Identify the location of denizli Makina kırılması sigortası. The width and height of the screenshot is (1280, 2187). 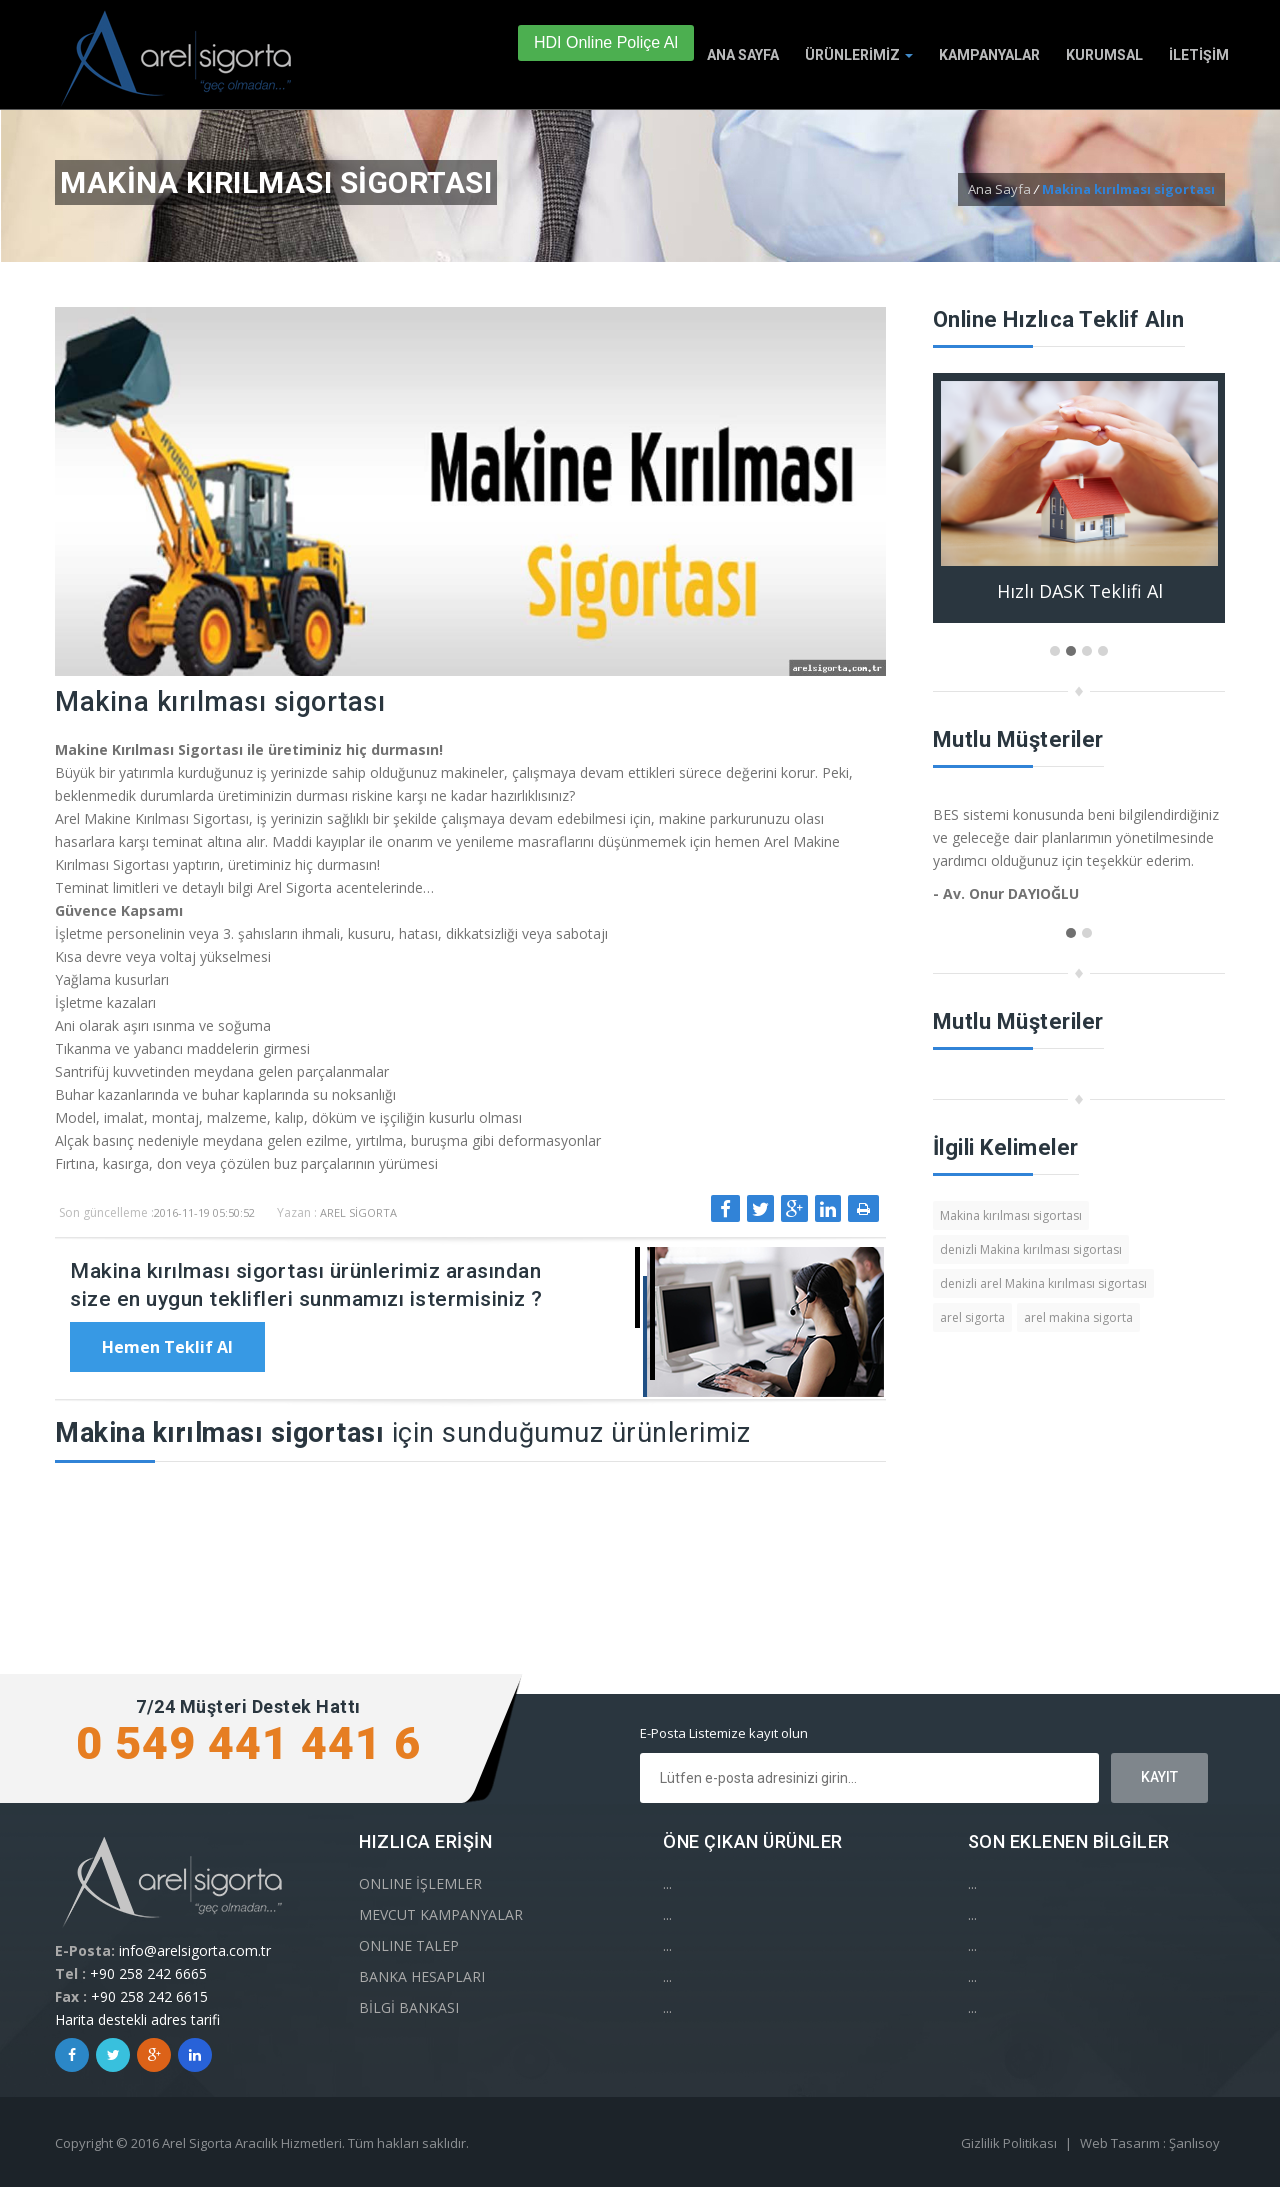
(1031, 1249).